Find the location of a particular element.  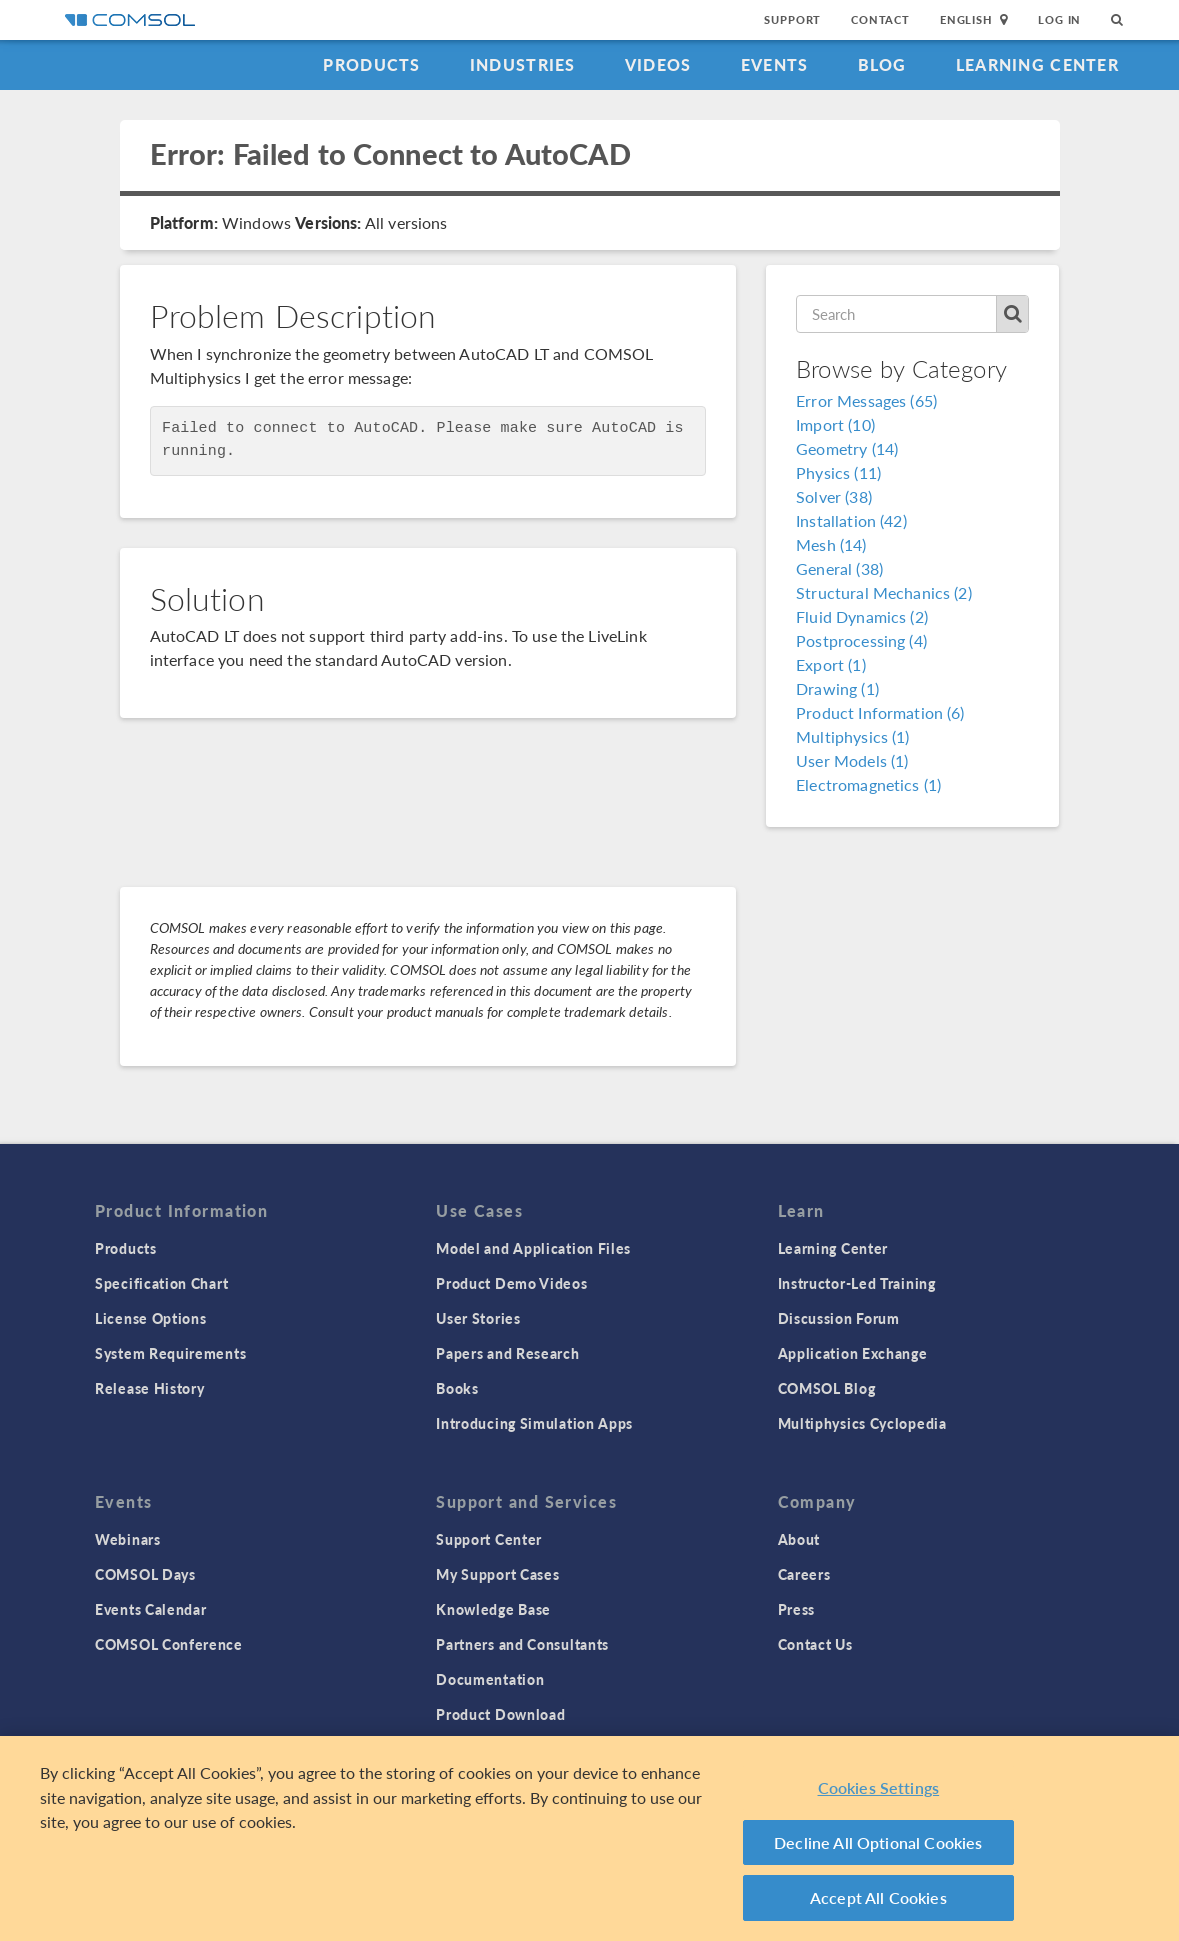

Decline All Optional Cookies is located at coordinates (878, 1842).